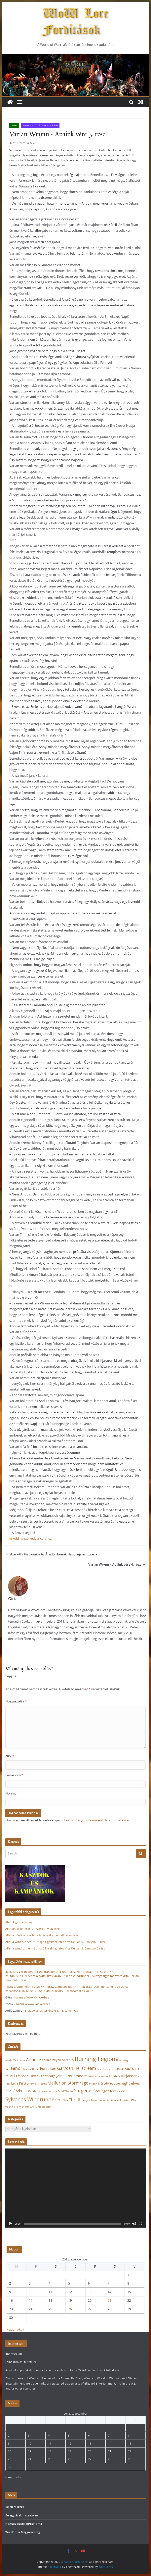 The width and height of the screenshot is (151, 2576). Describe the element at coordinates (134, 2224) in the screenshot. I see `[Némítás]` at that location.